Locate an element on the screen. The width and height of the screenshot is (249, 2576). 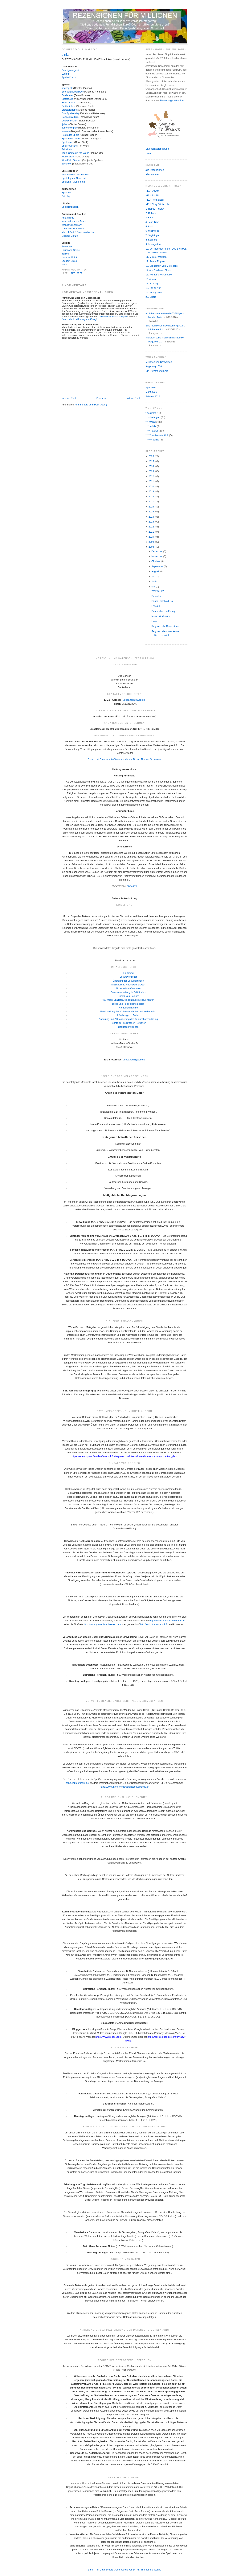
2015 is located at coordinates (151, 511).